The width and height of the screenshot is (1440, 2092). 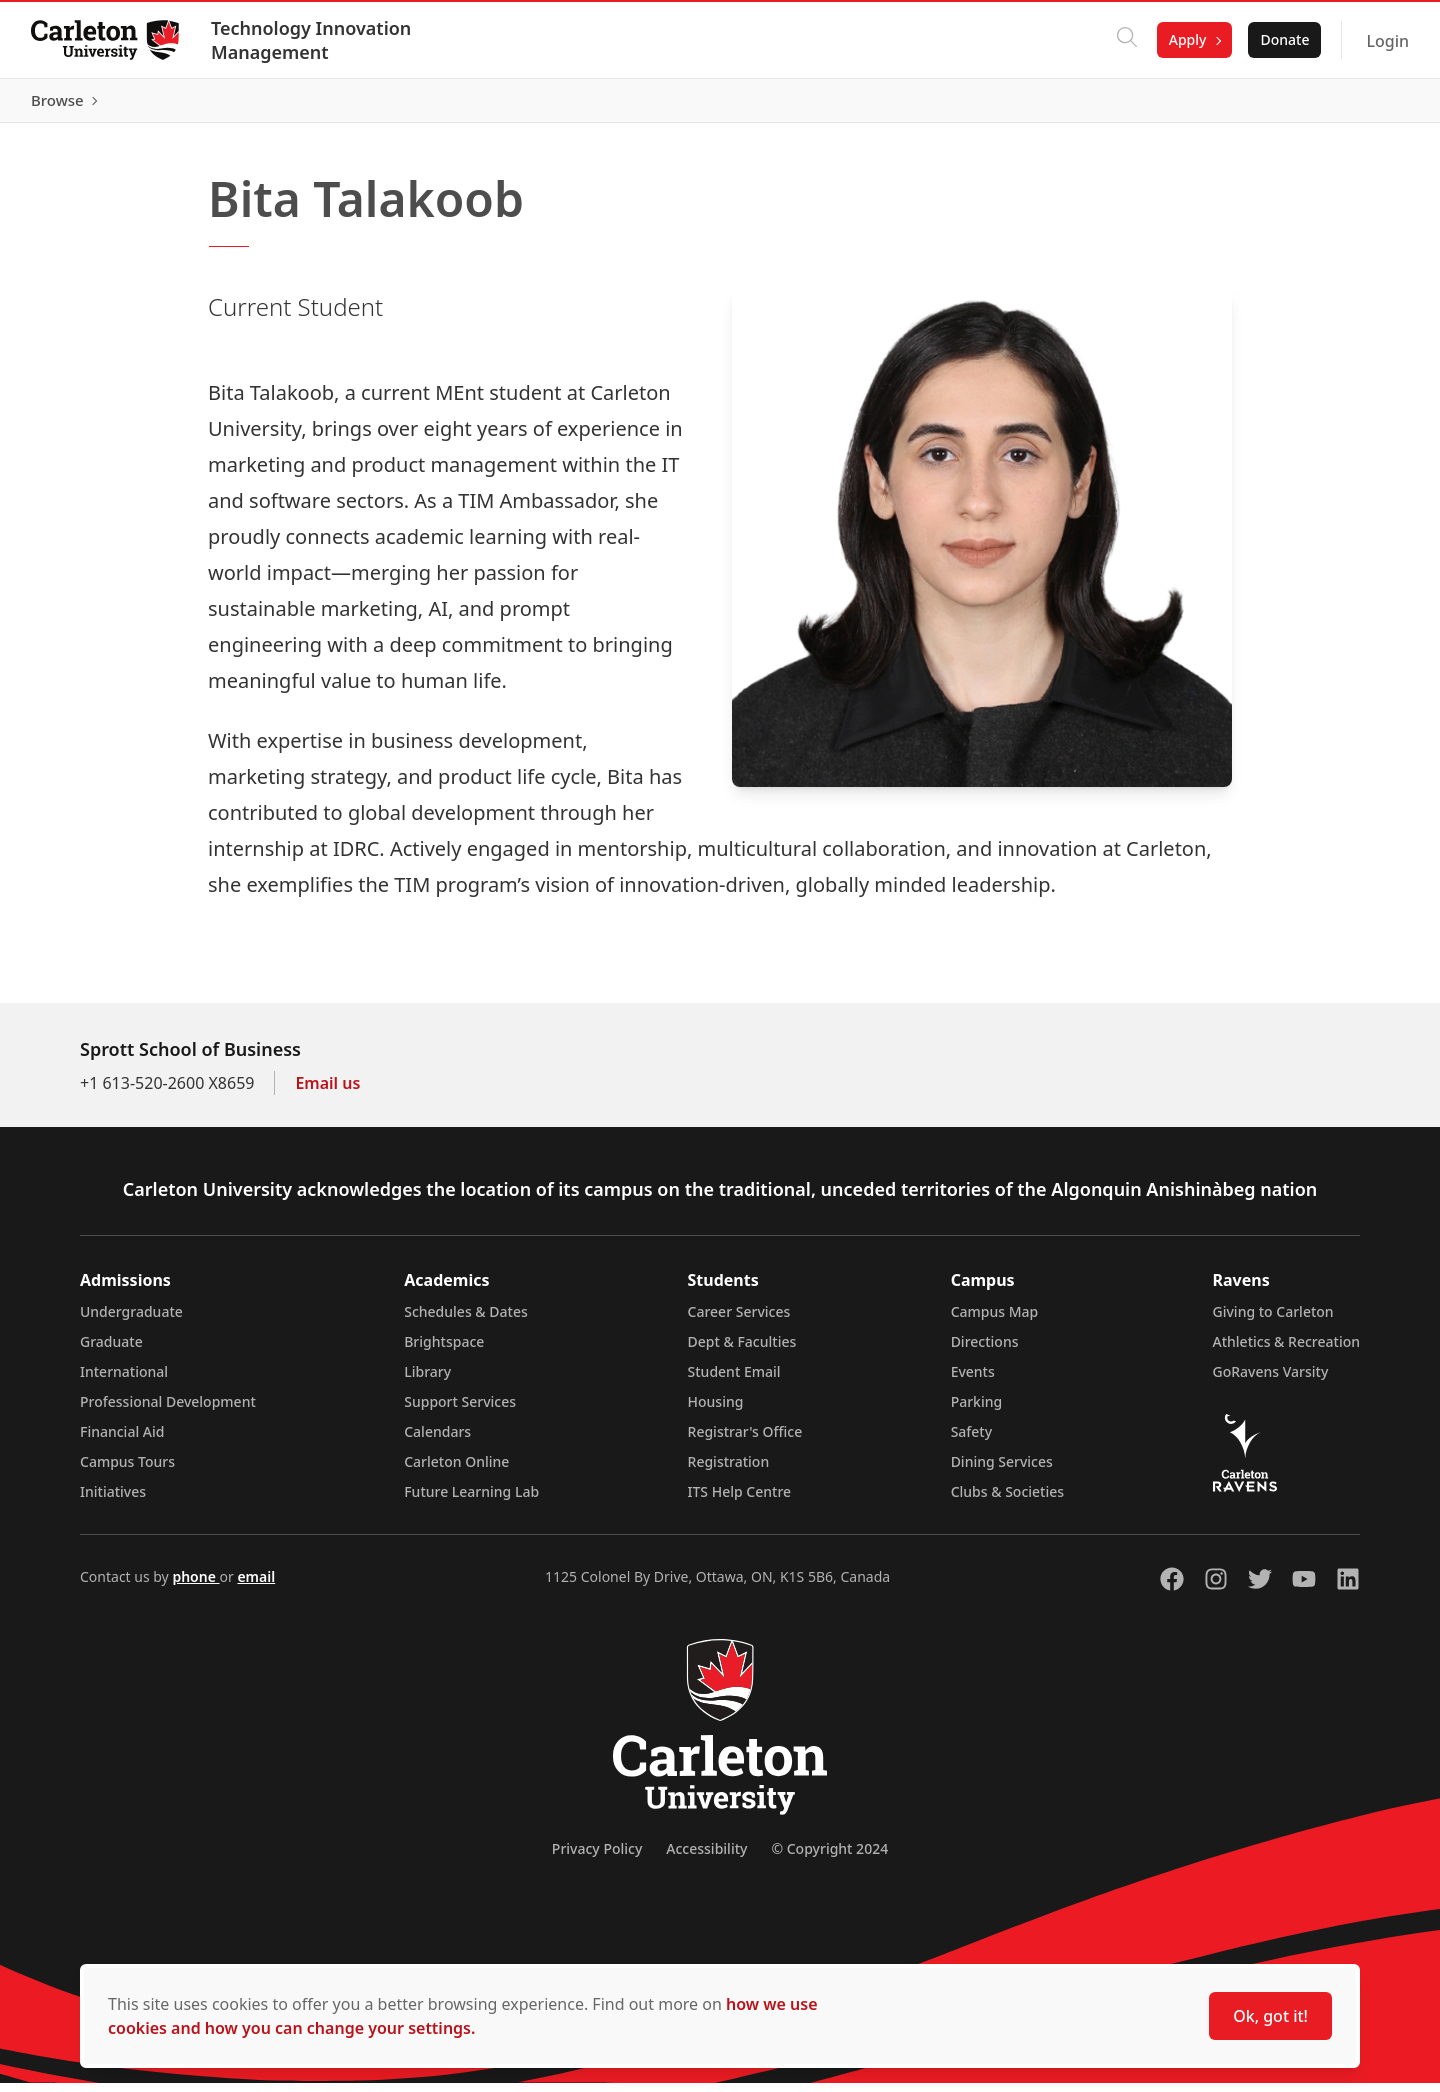 I want to click on Schedules & Dates, so click(x=466, y=1320).